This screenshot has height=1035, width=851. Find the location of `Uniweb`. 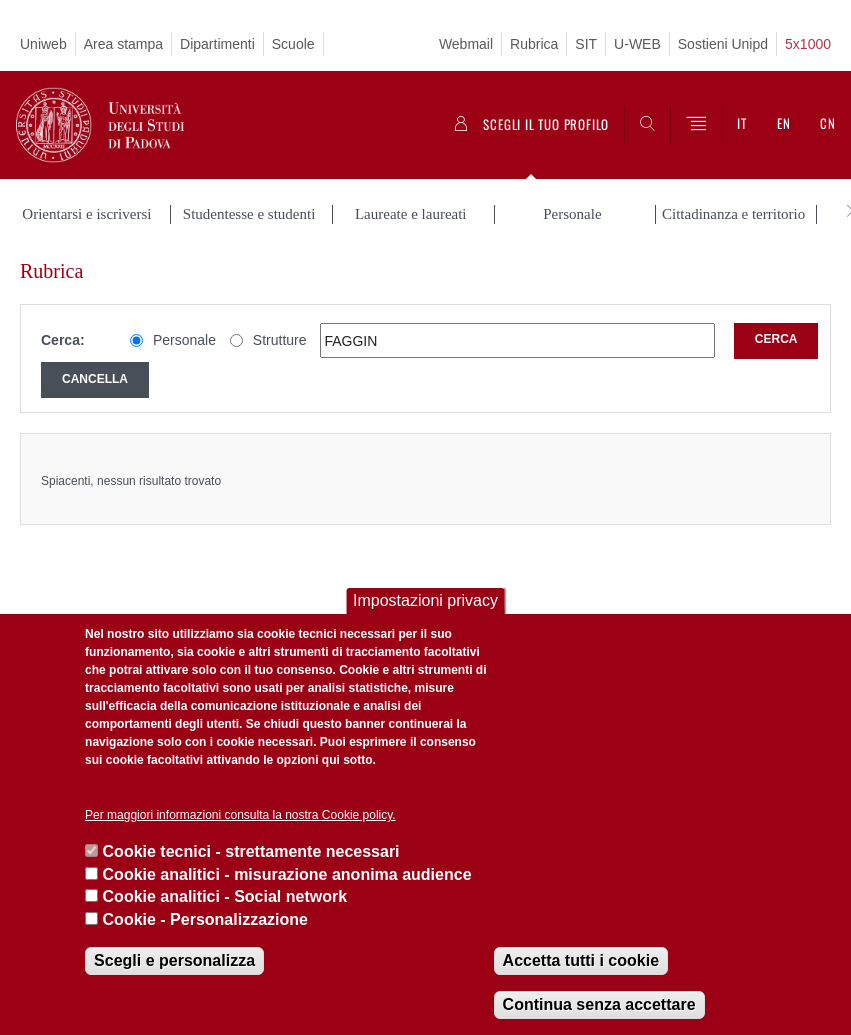

Uniweb is located at coordinates (43, 44).